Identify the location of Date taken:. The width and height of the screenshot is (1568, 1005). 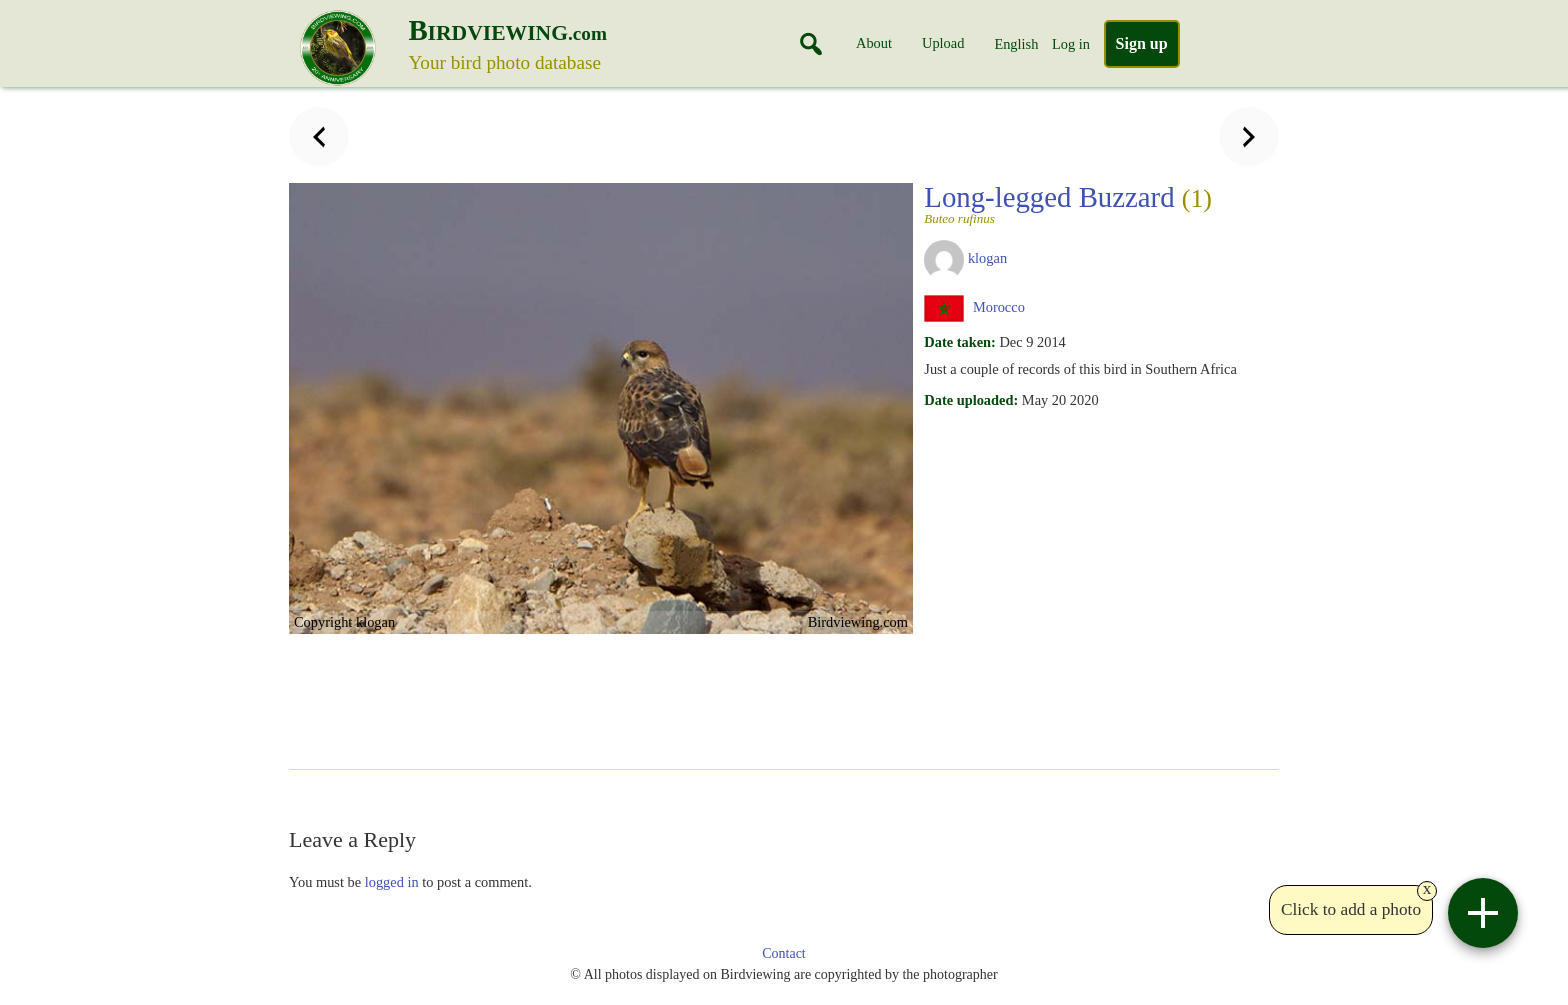
(960, 342).